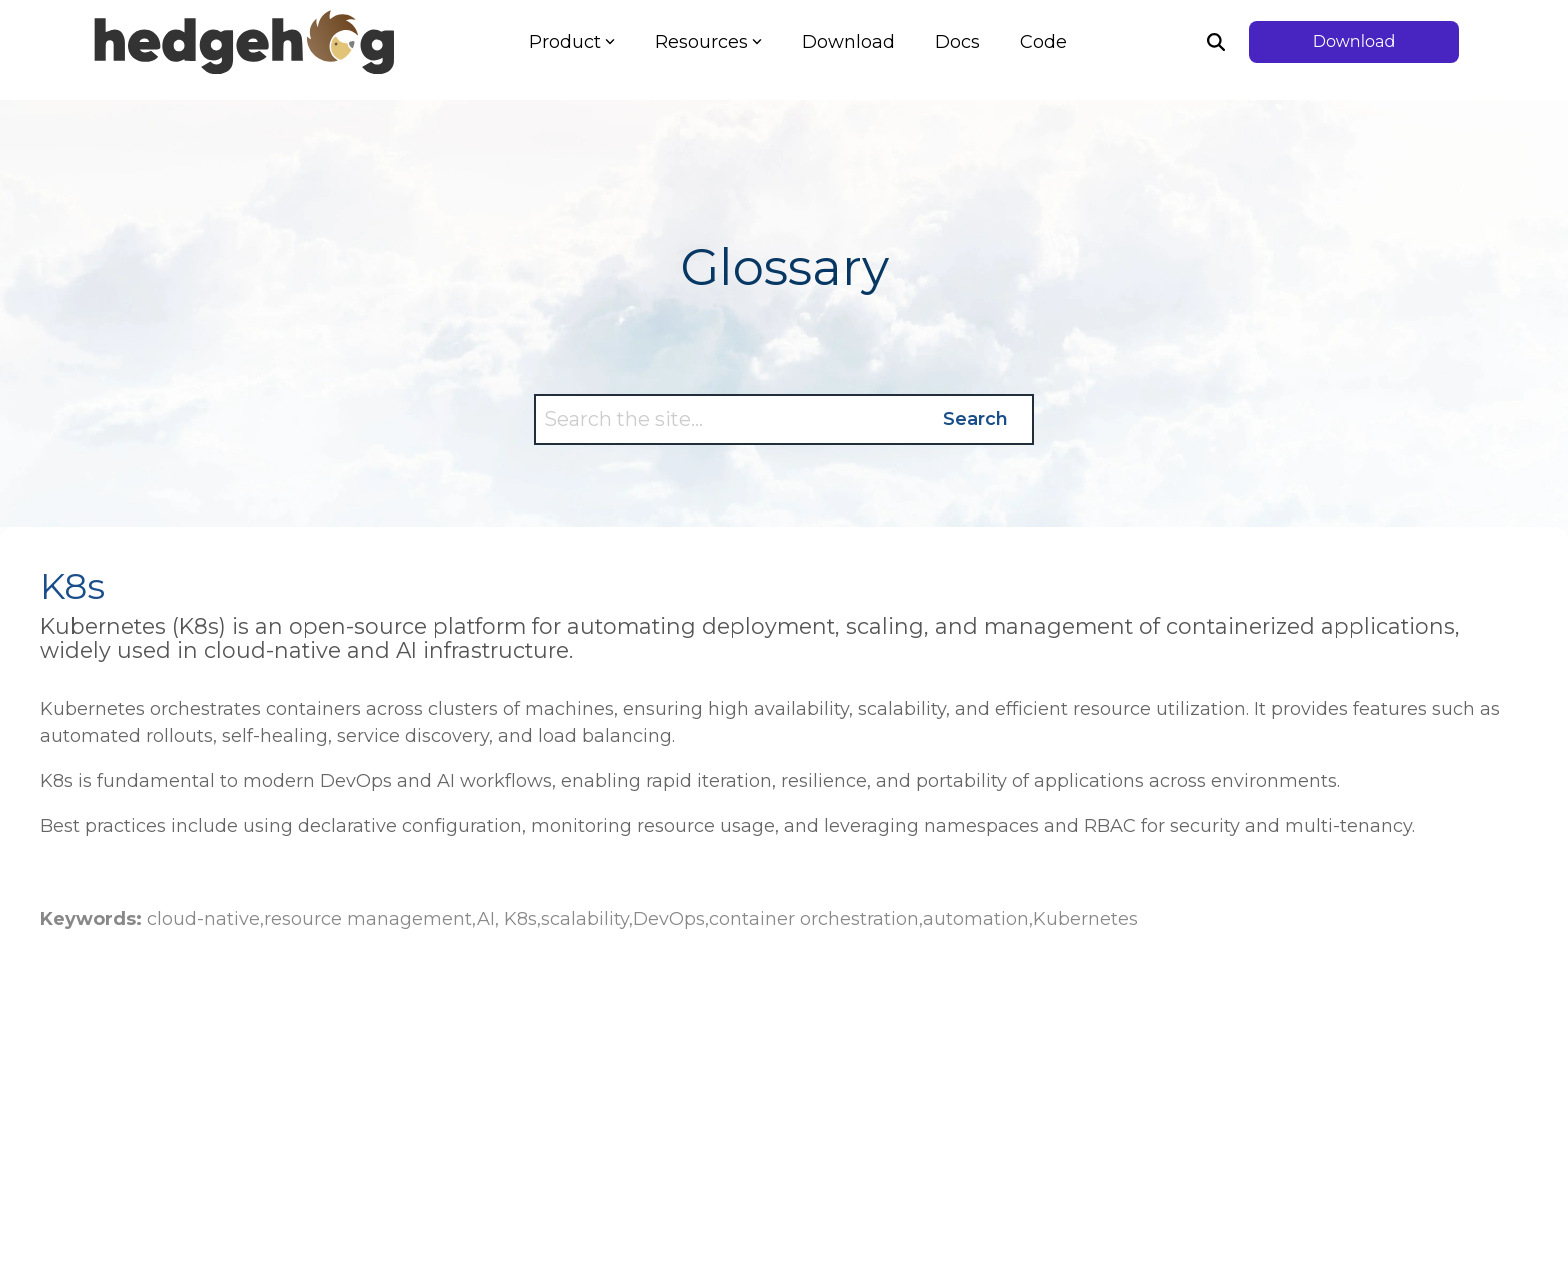 Image resolution: width=1568 pixels, height=1267 pixels. I want to click on Download, so click(848, 42).